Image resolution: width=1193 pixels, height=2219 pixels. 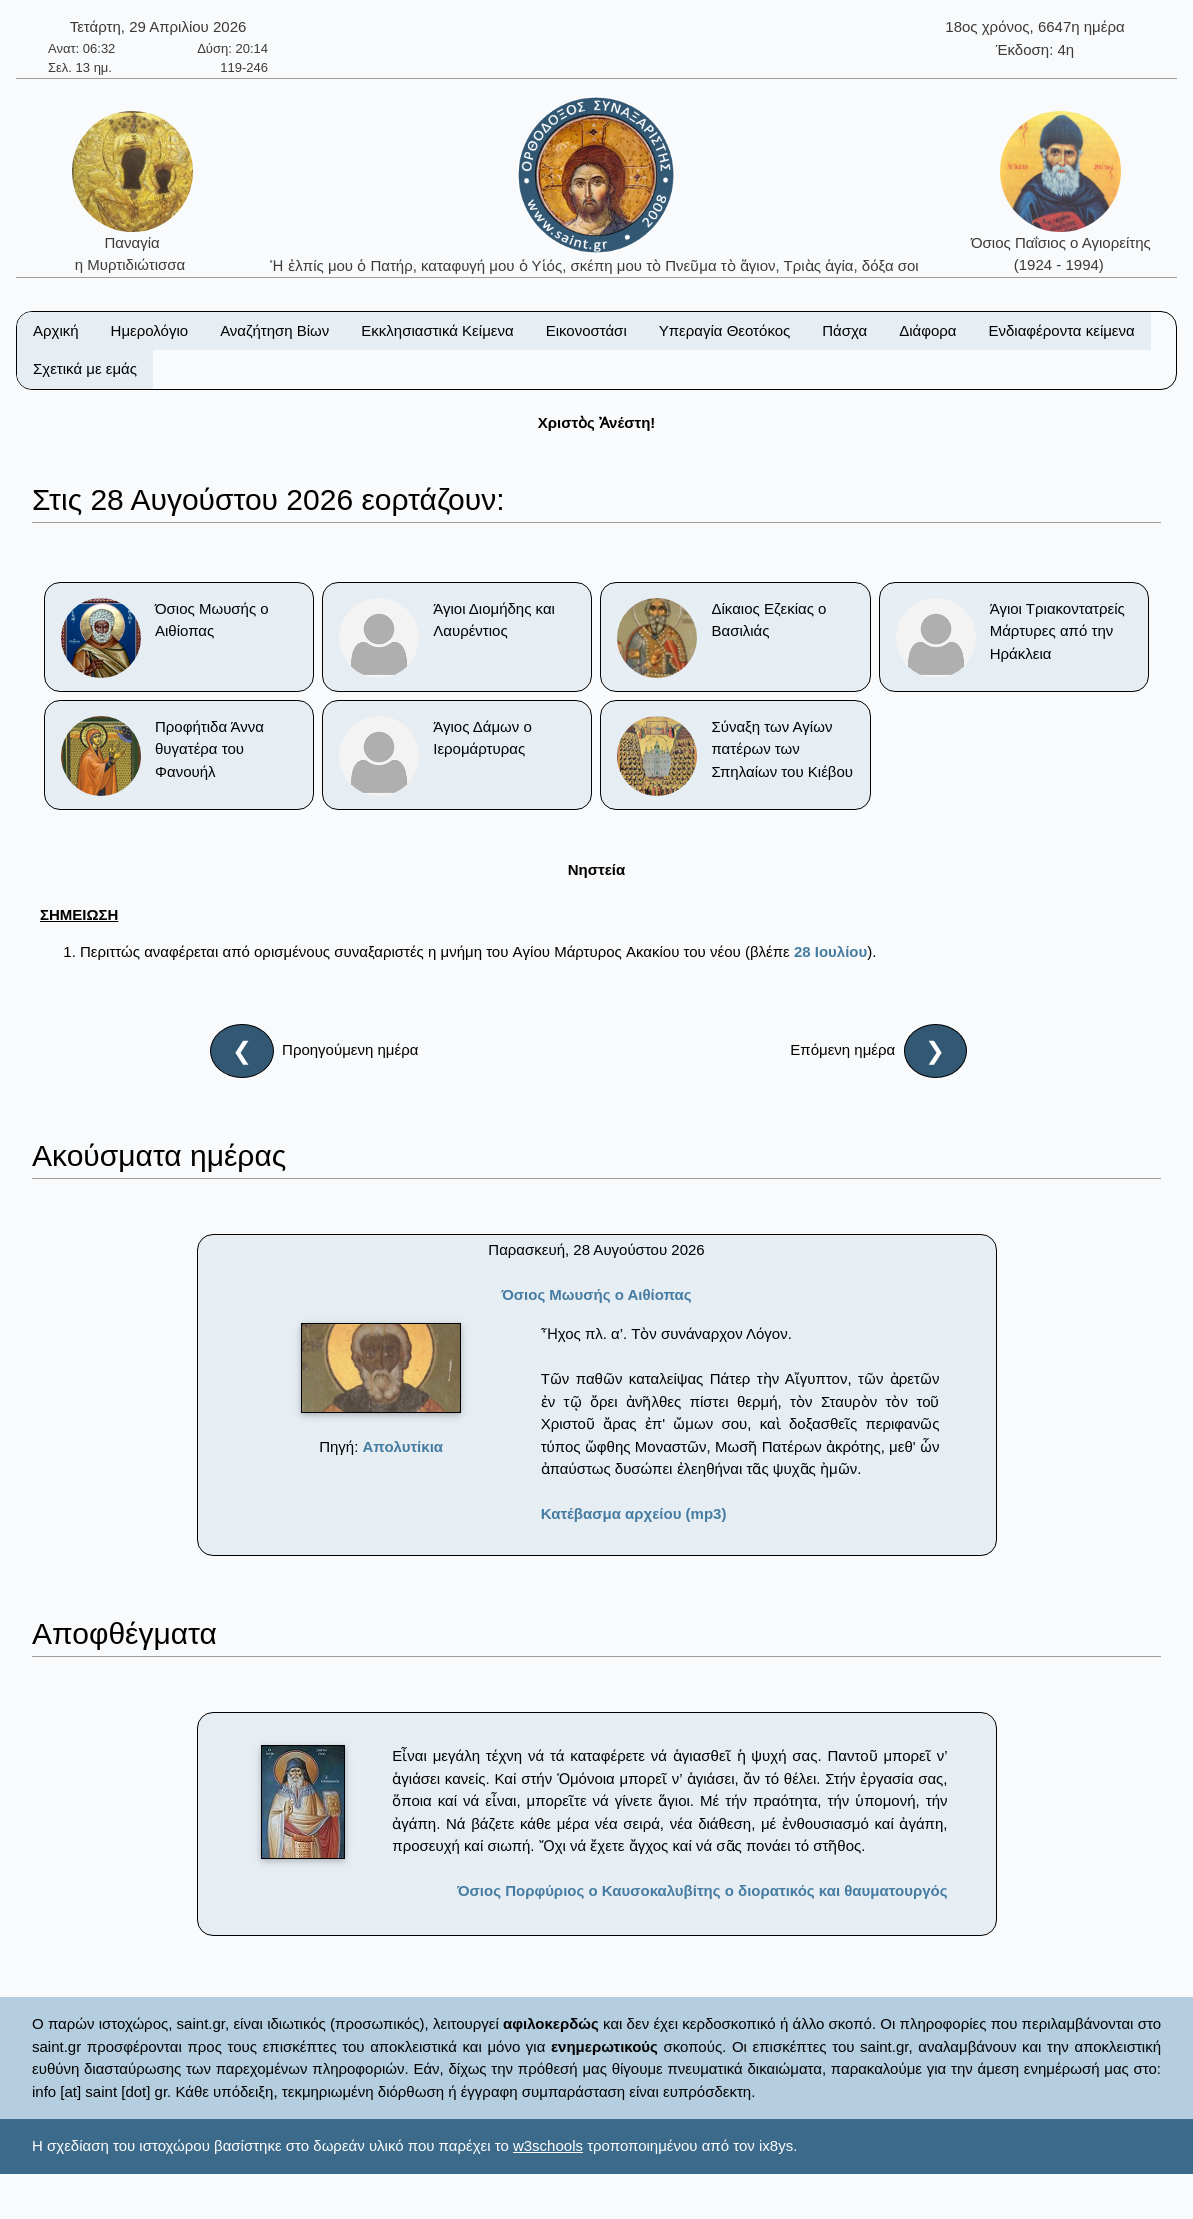 I want to click on Ημερολόγιο, so click(x=150, y=330).